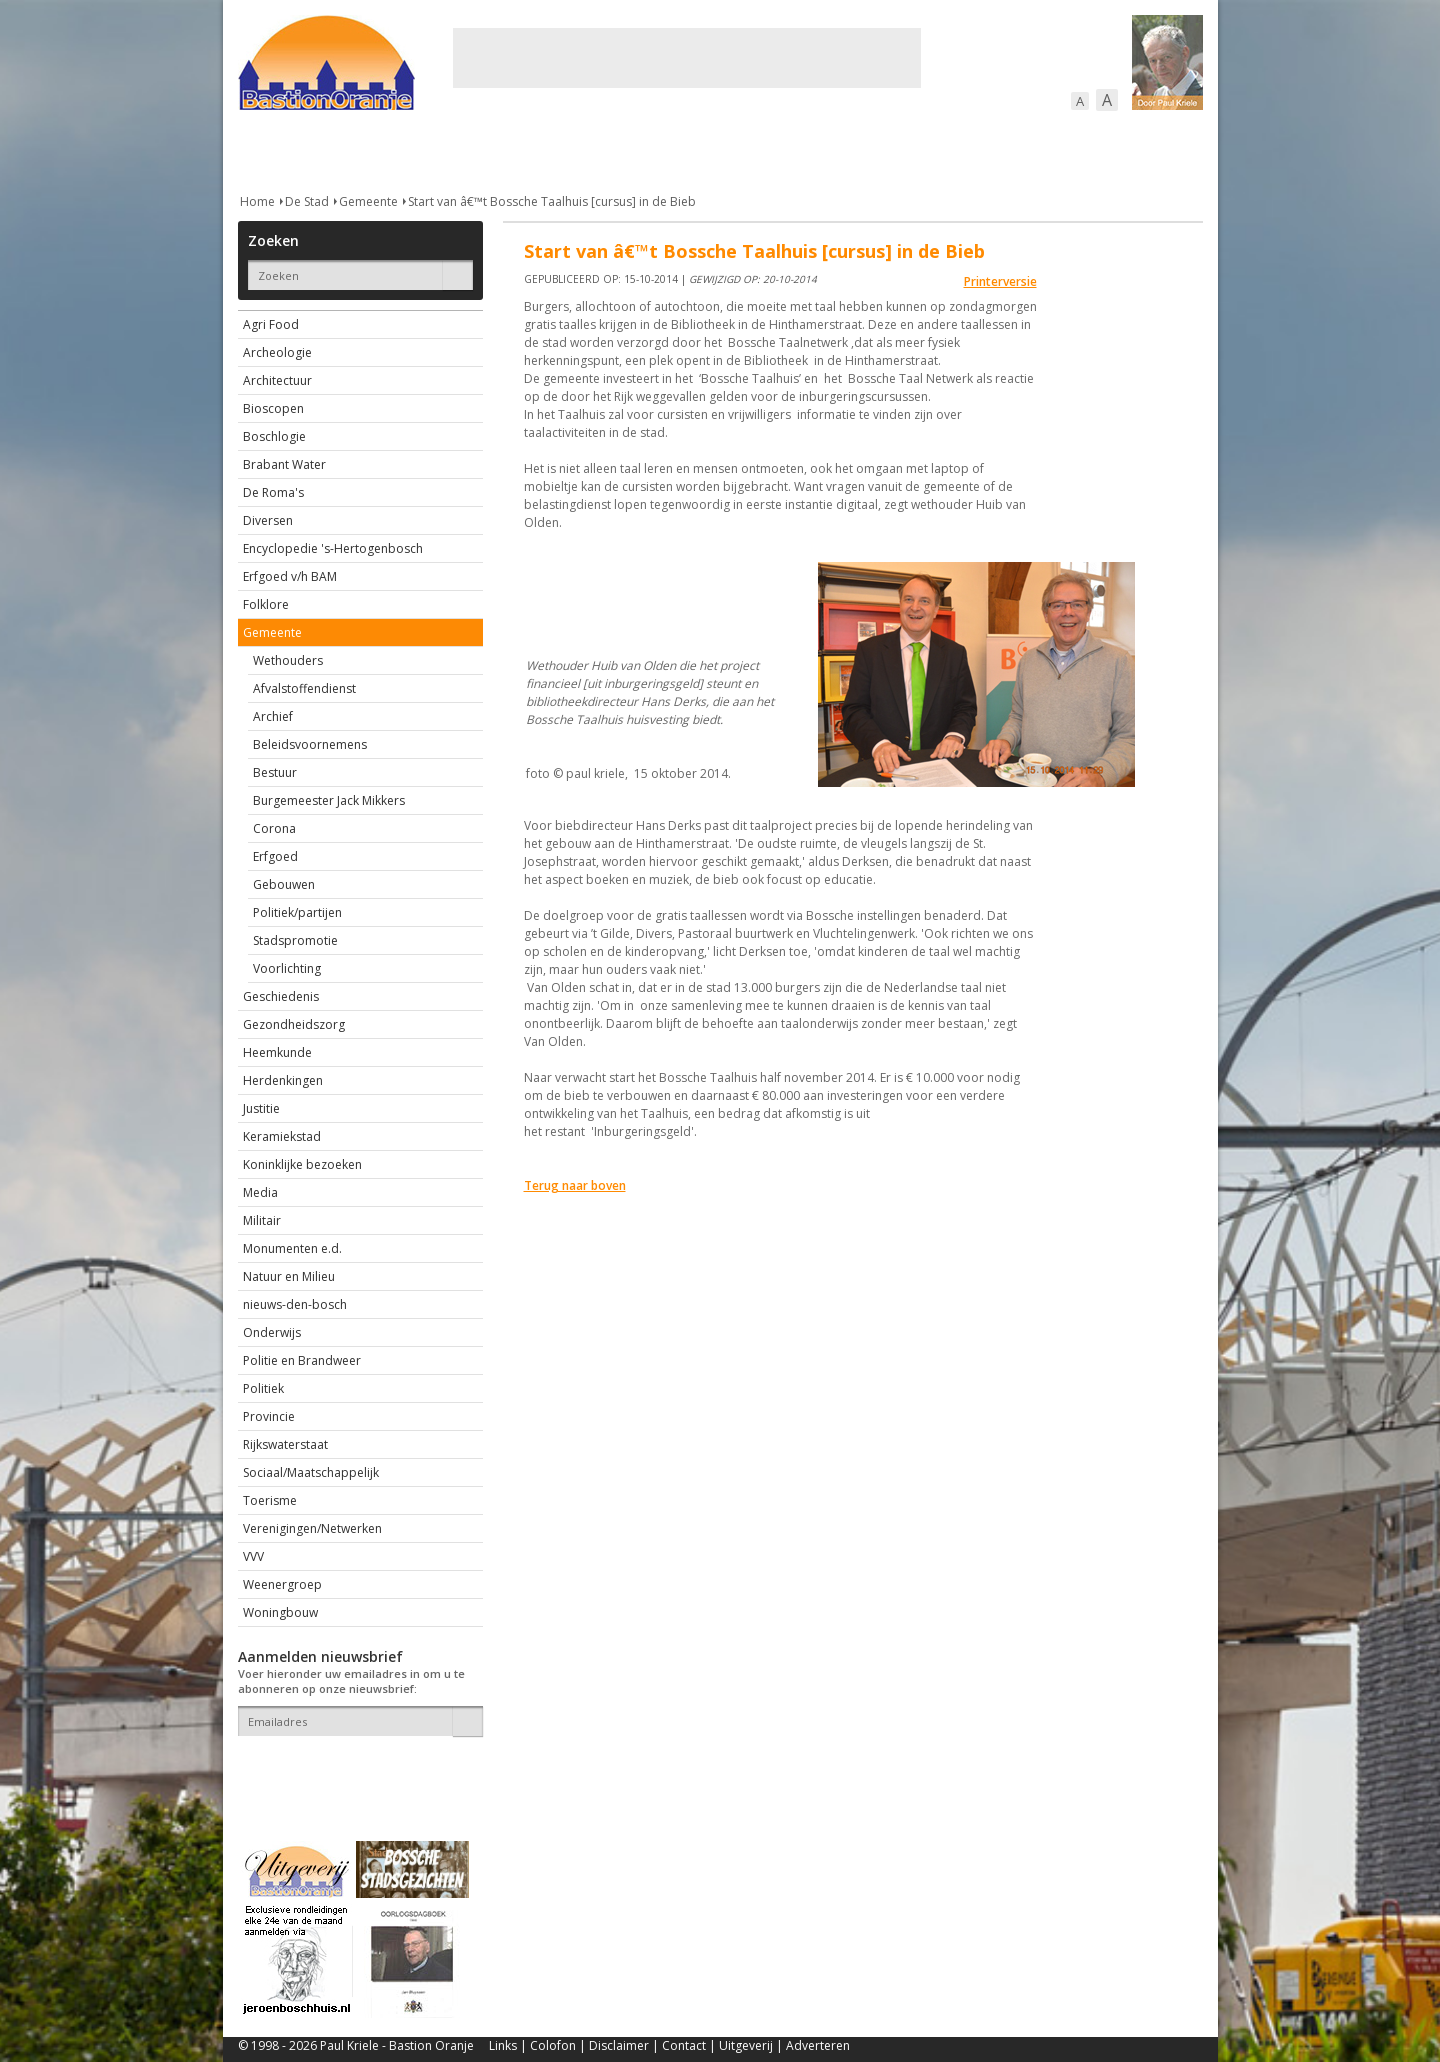  I want to click on Architectuur, so click(277, 380).